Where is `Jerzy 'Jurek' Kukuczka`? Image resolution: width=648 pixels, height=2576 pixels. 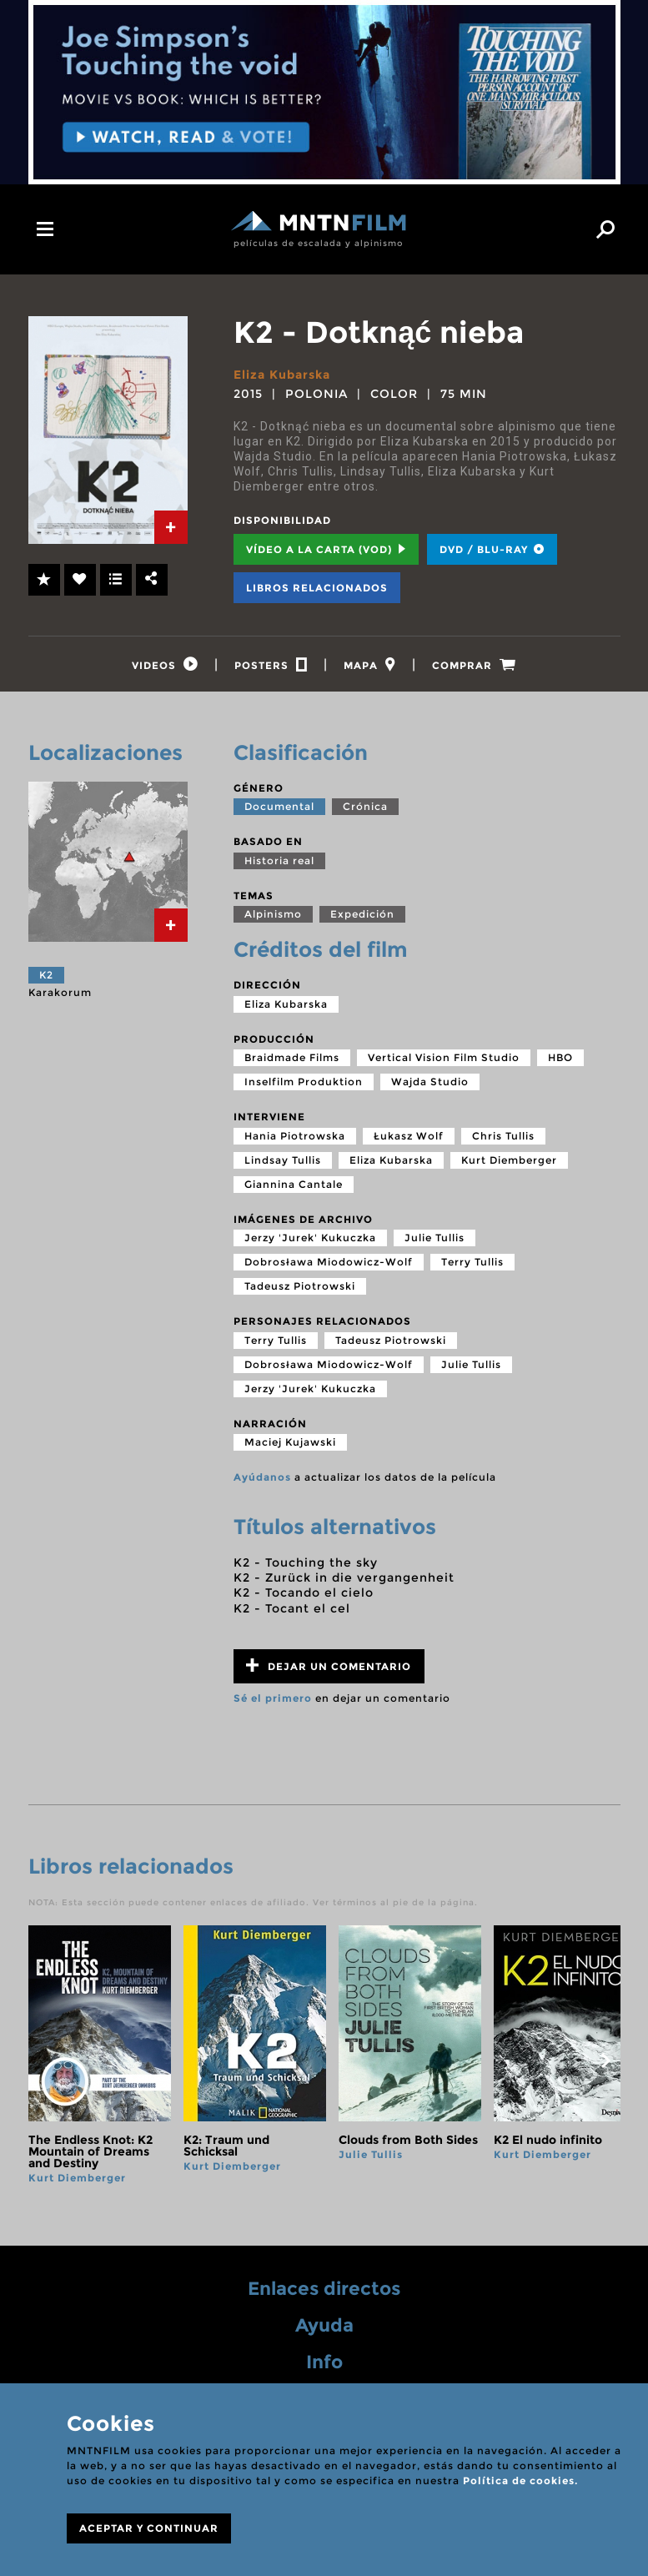 Jerzy 'Jurek' Kukuczka is located at coordinates (310, 1239).